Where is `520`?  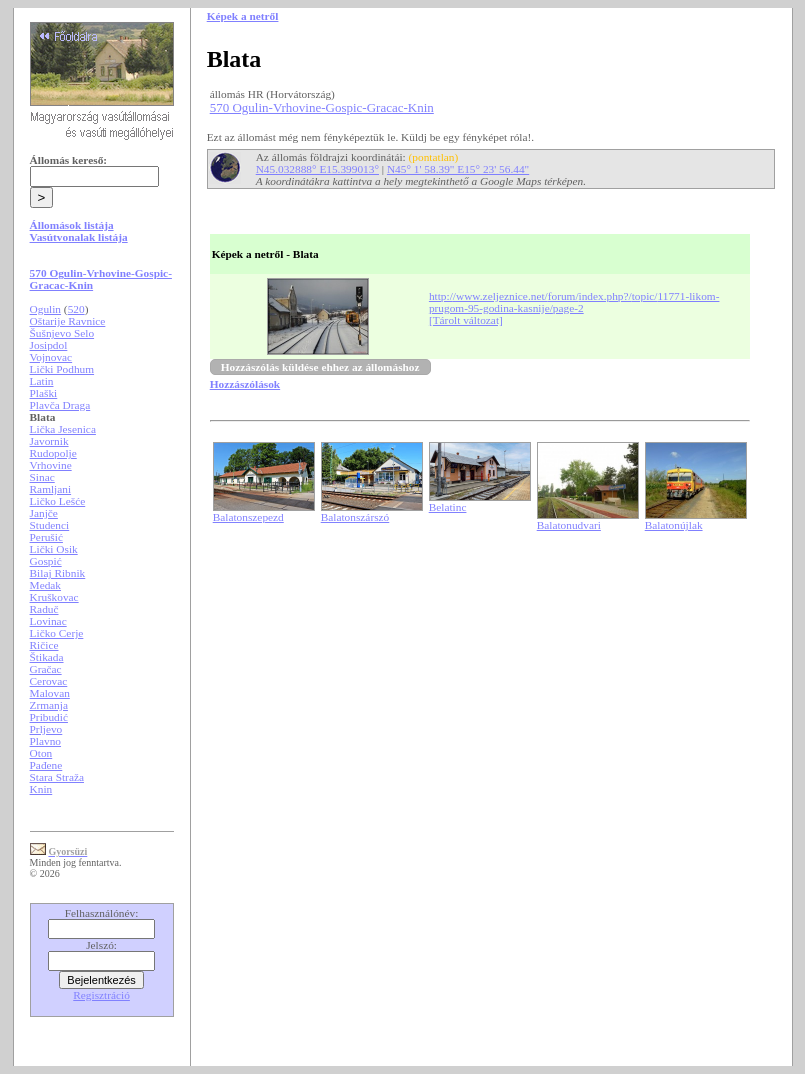
520 is located at coordinates (76, 309).